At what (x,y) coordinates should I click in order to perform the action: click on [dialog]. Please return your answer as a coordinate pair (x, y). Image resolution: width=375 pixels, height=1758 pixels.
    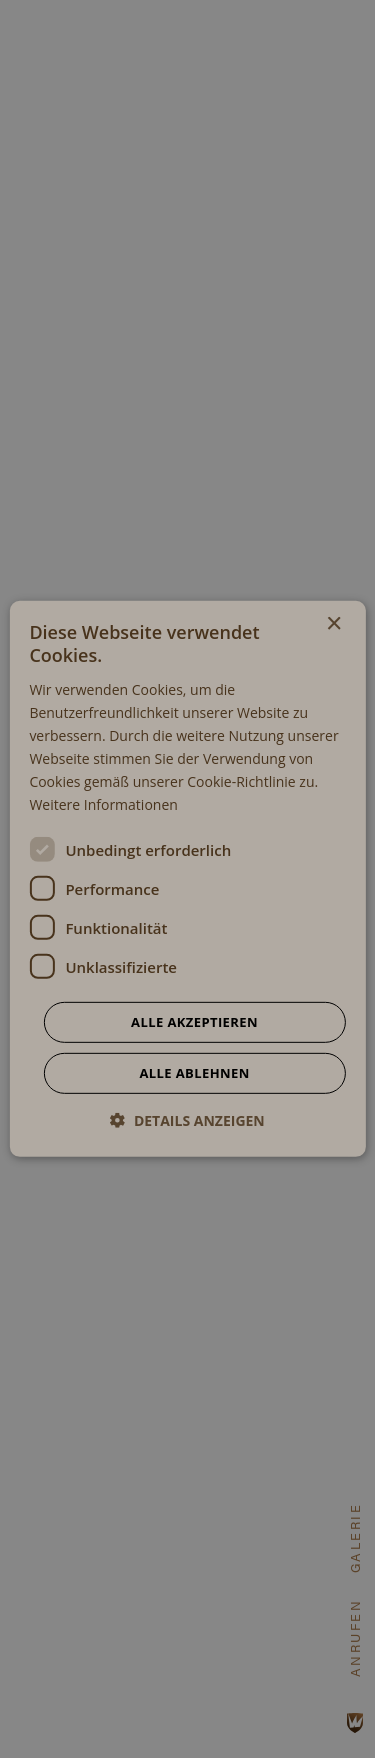
    Looking at the image, I should click on (187, 879).